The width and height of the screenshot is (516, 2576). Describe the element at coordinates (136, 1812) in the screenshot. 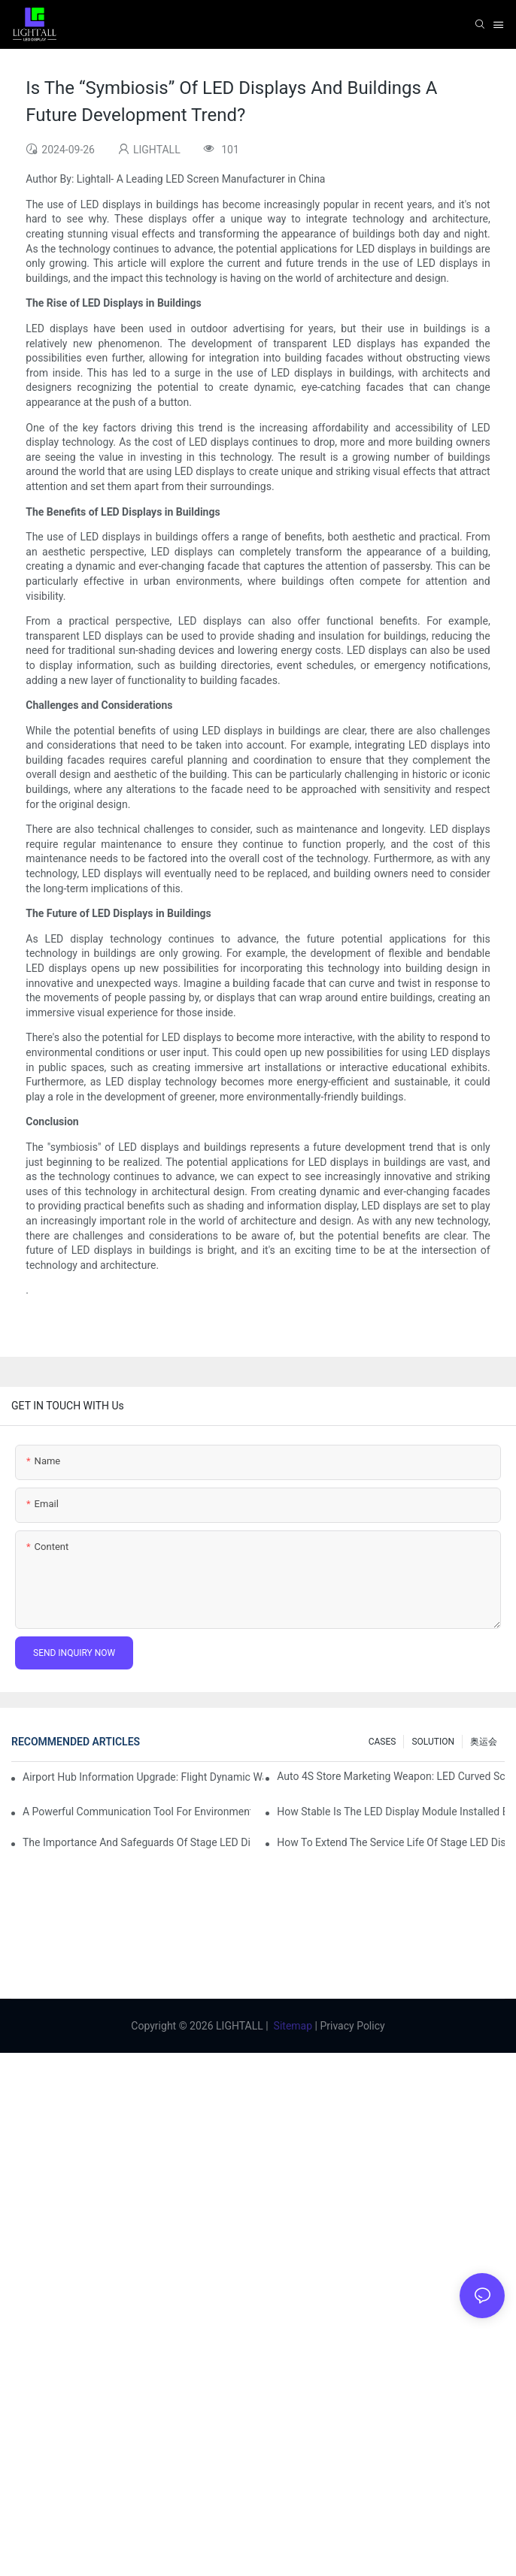

I see `A Powerful Communication Tool For Environmental Protection Organizations: Dynamic Visualization Repo` at that location.